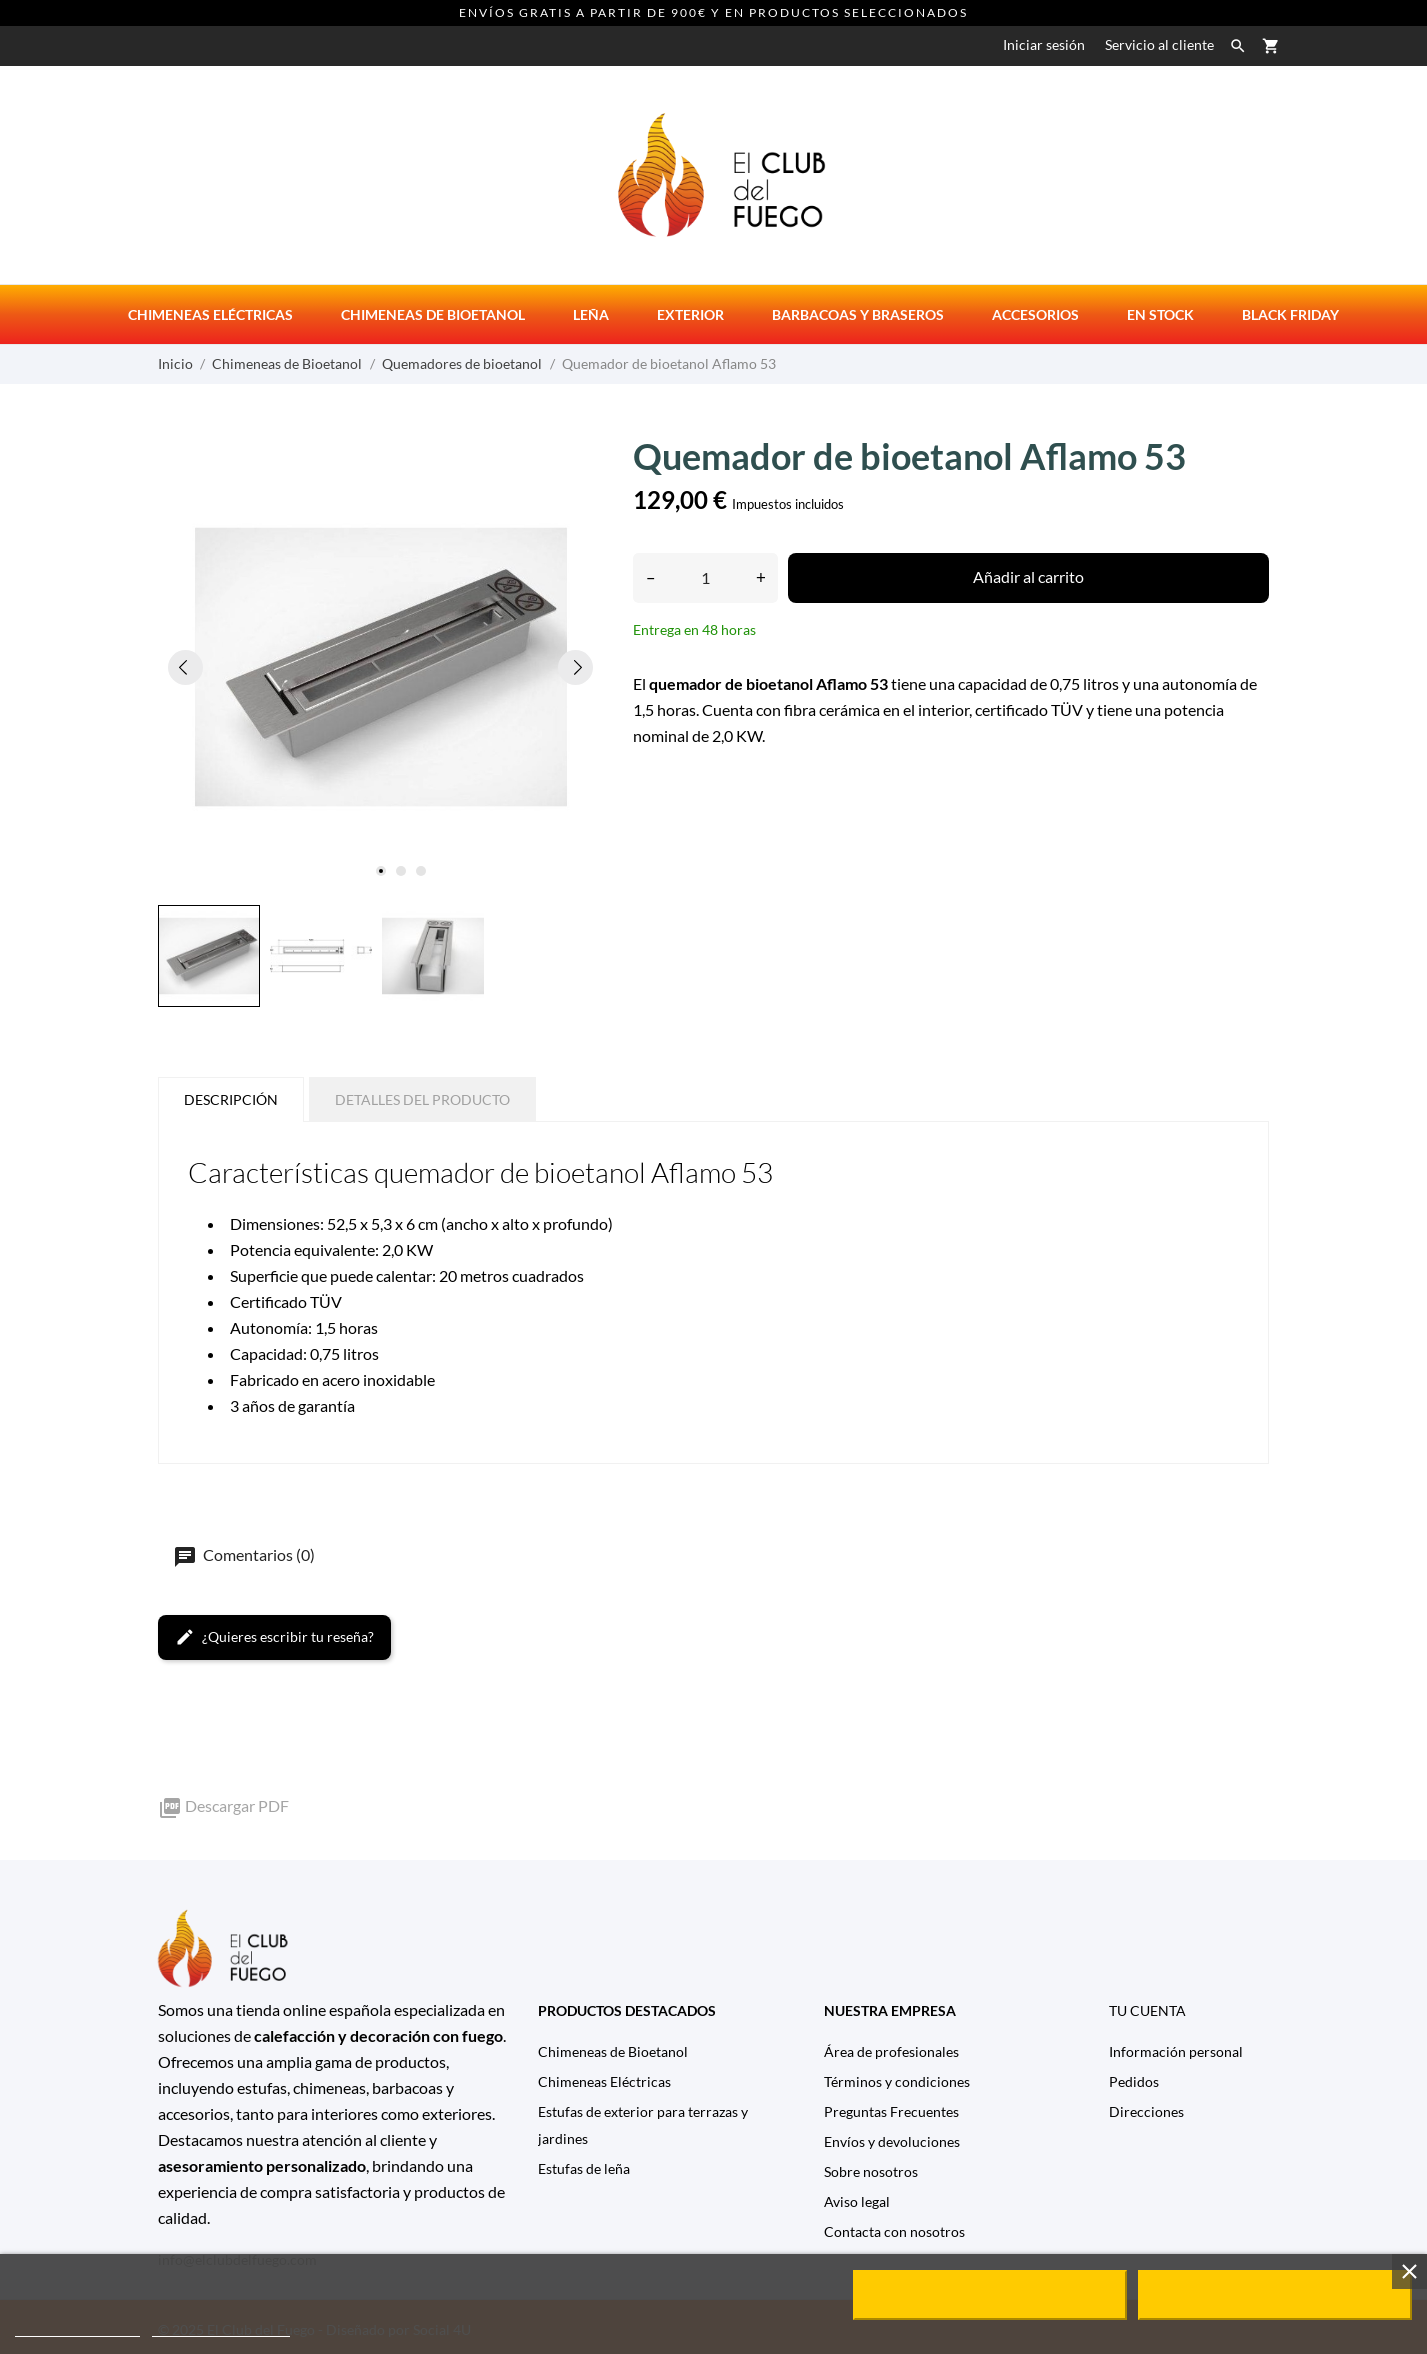 This screenshot has height=2354, width=1427. What do you see at coordinates (1146, 2111) in the screenshot?
I see `Direcciones` at bounding box center [1146, 2111].